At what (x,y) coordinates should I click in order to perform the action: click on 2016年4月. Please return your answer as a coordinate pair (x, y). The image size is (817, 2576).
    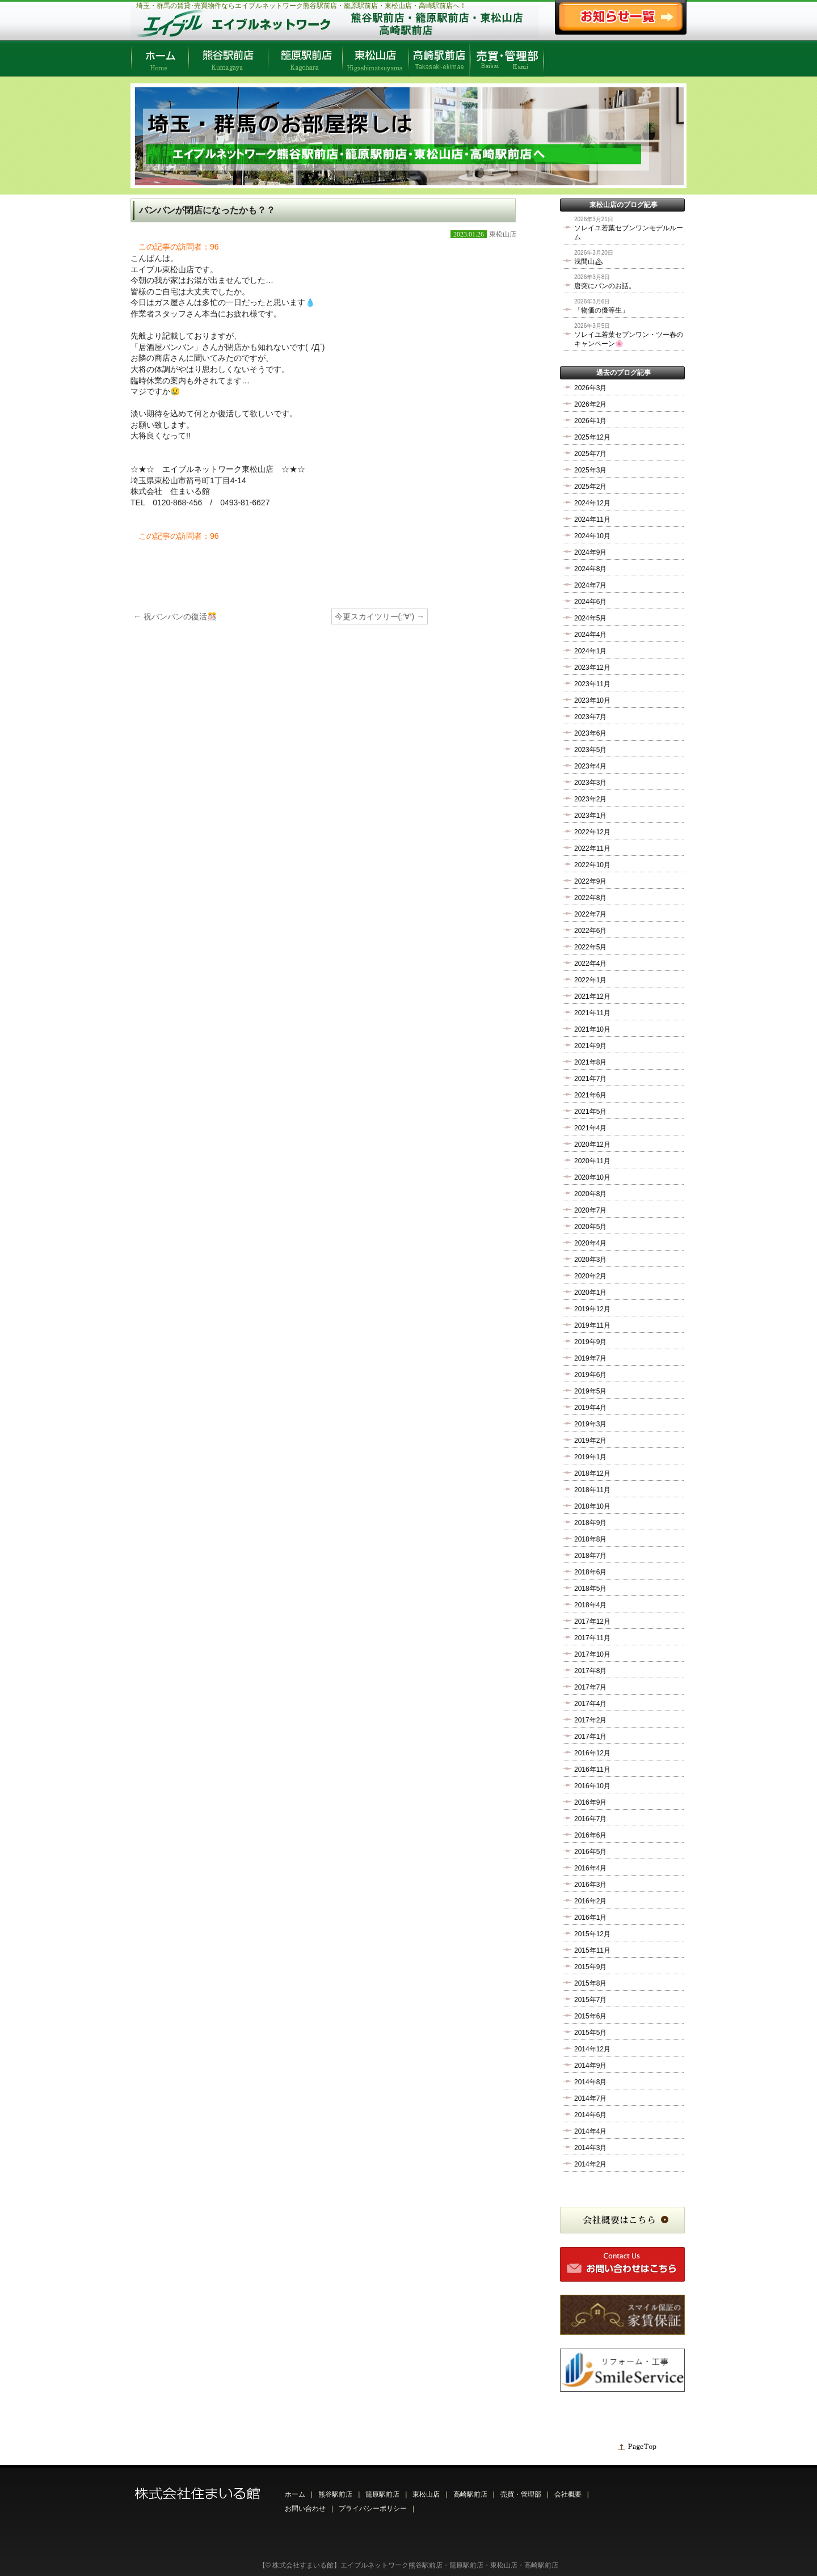
    Looking at the image, I should click on (590, 1868).